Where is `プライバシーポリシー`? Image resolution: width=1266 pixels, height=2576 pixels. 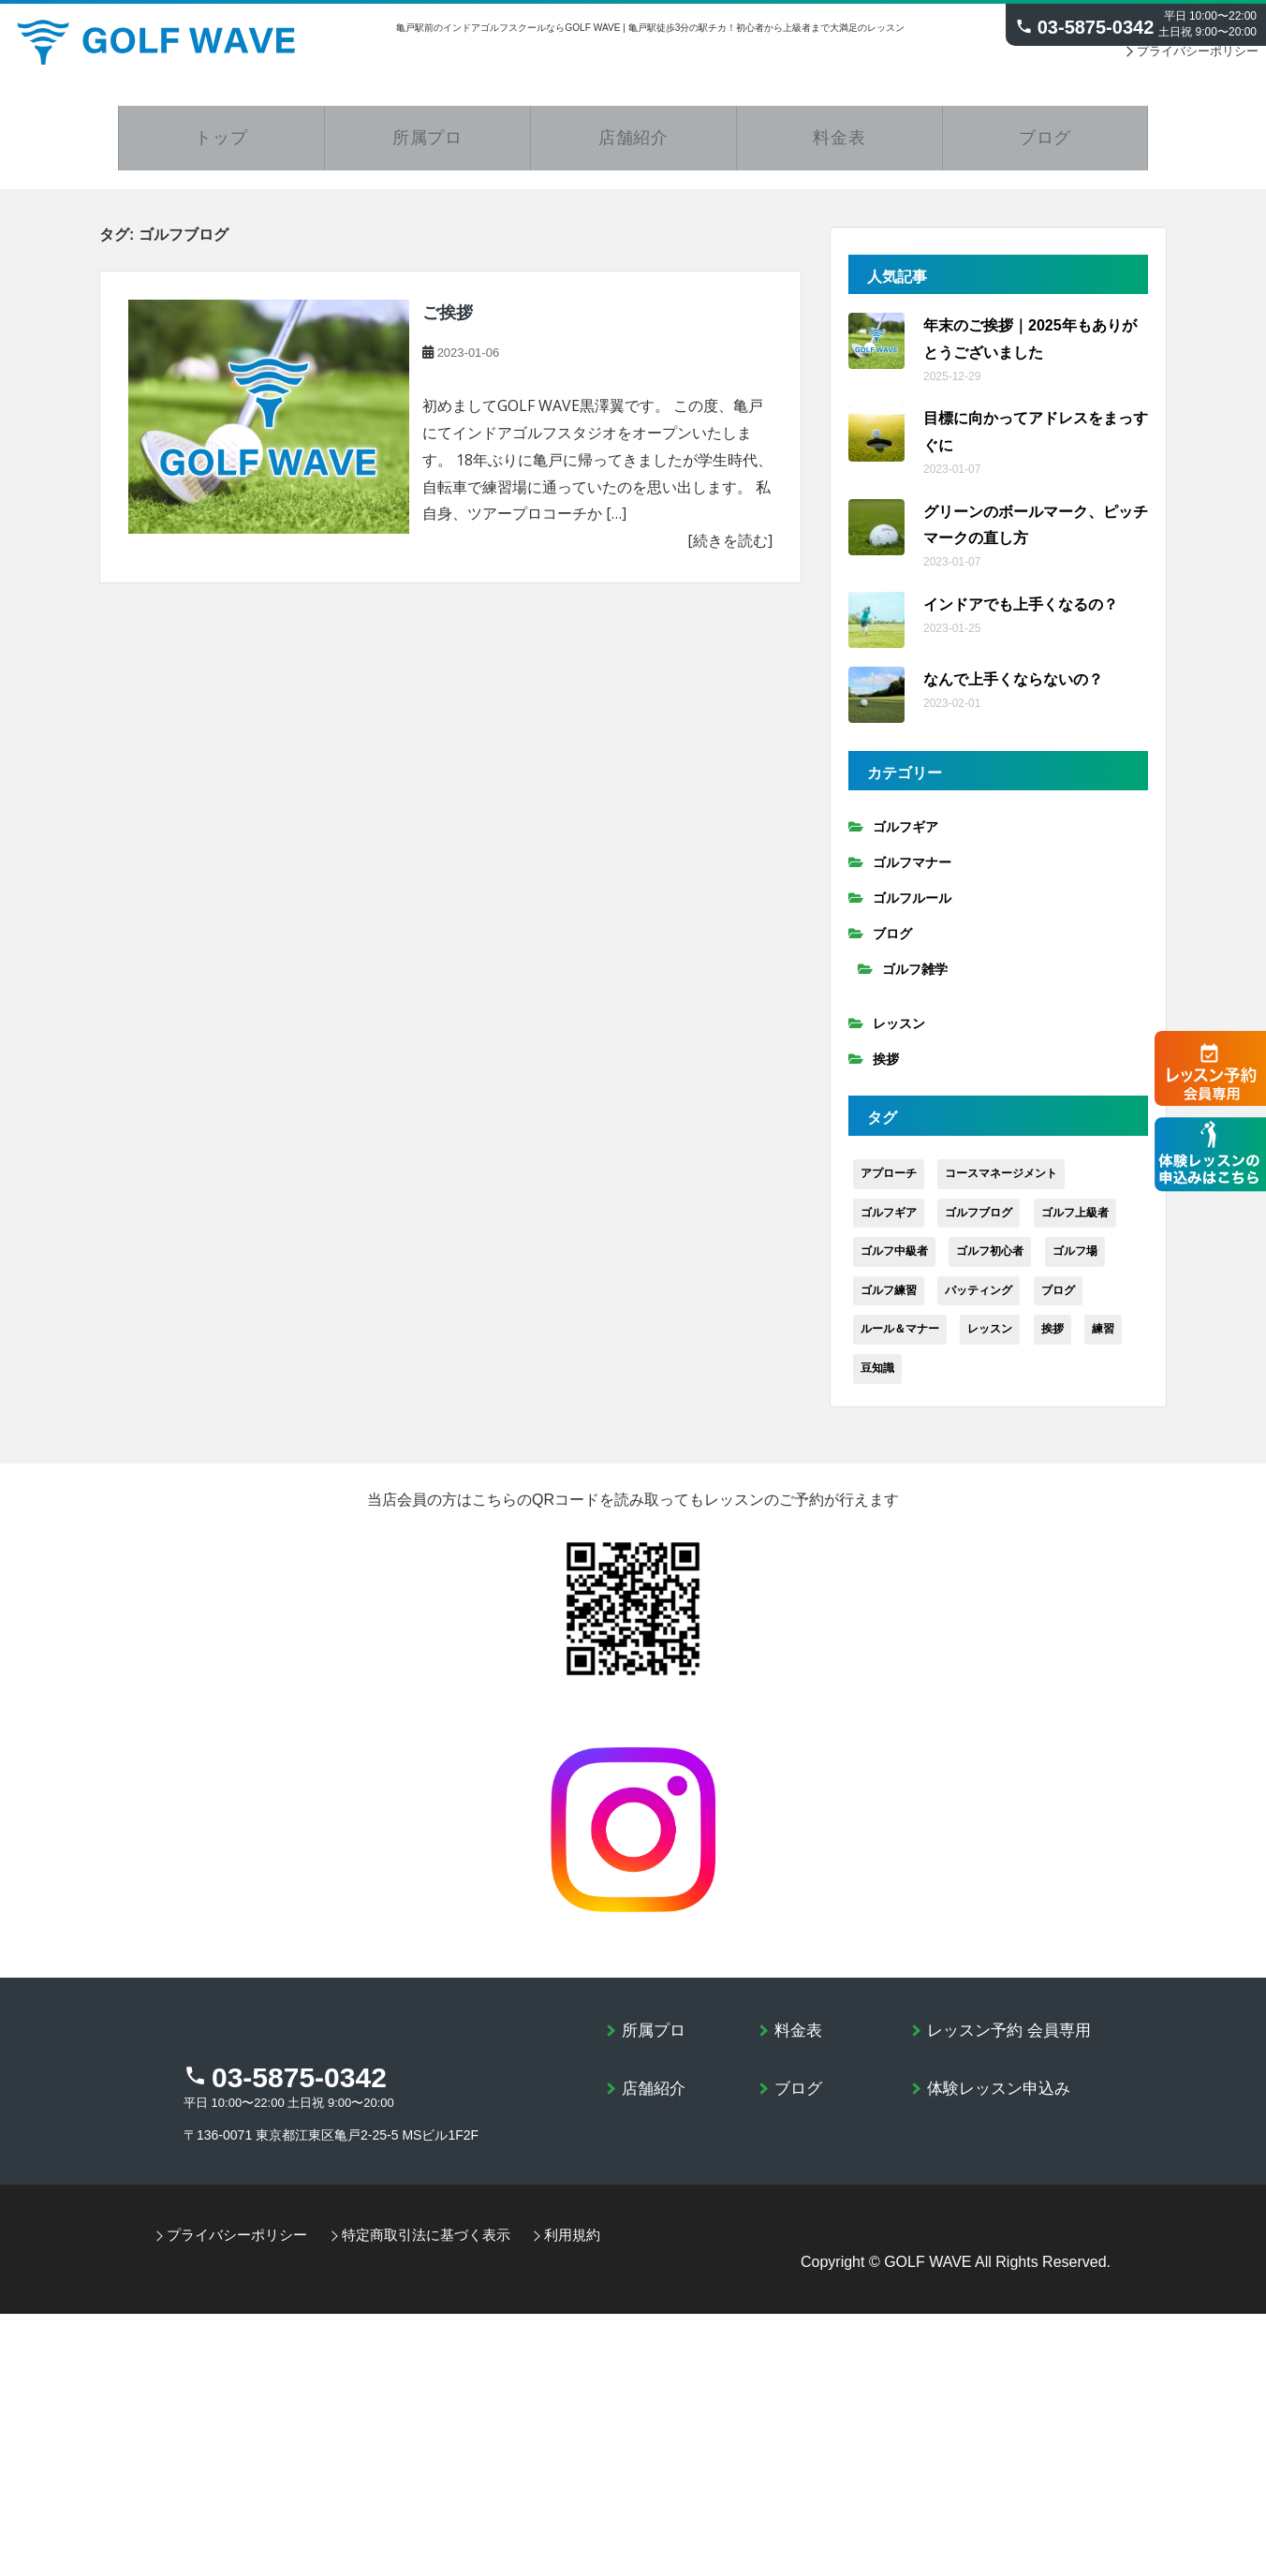
プライバシーポリシー is located at coordinates (1192, 59).